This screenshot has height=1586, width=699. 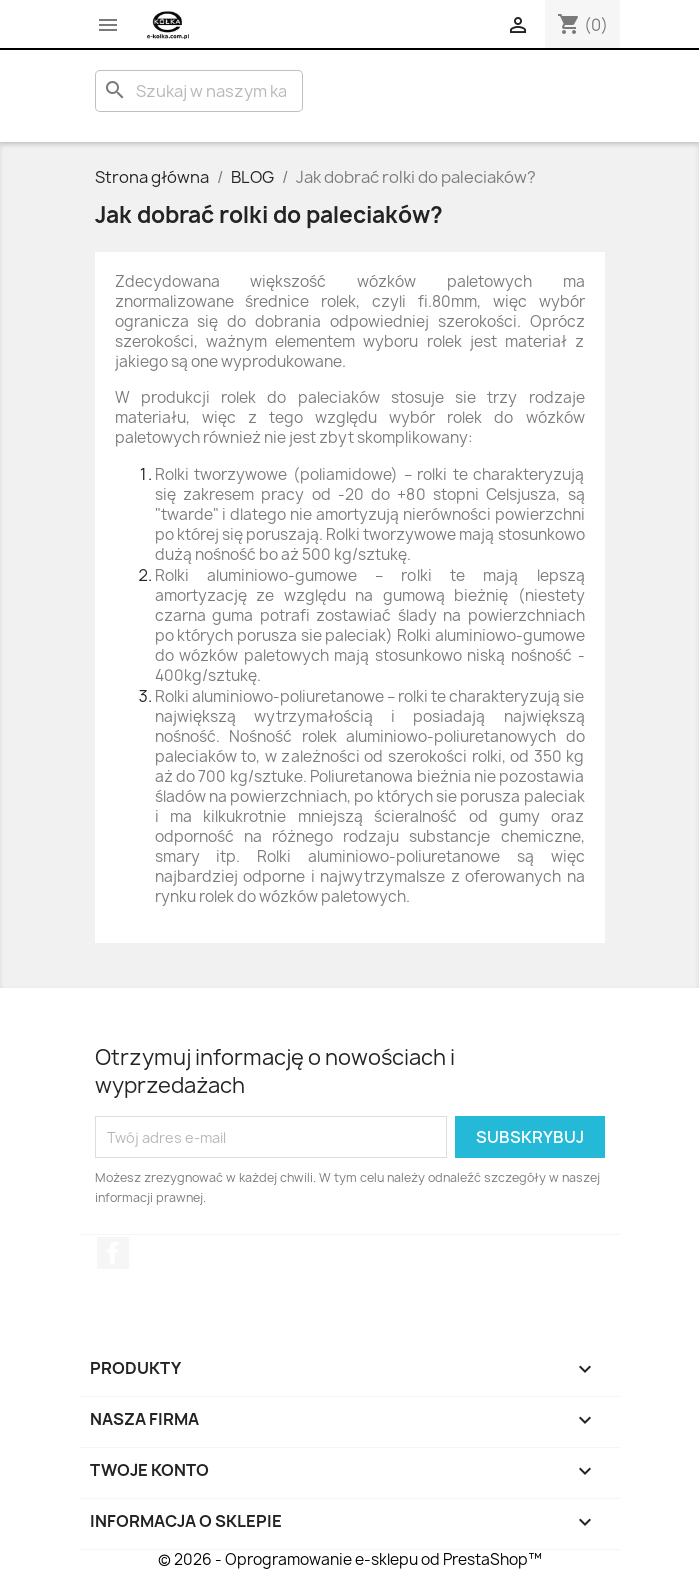 I want to click on [Szukaj], so click(x=199, y=91).